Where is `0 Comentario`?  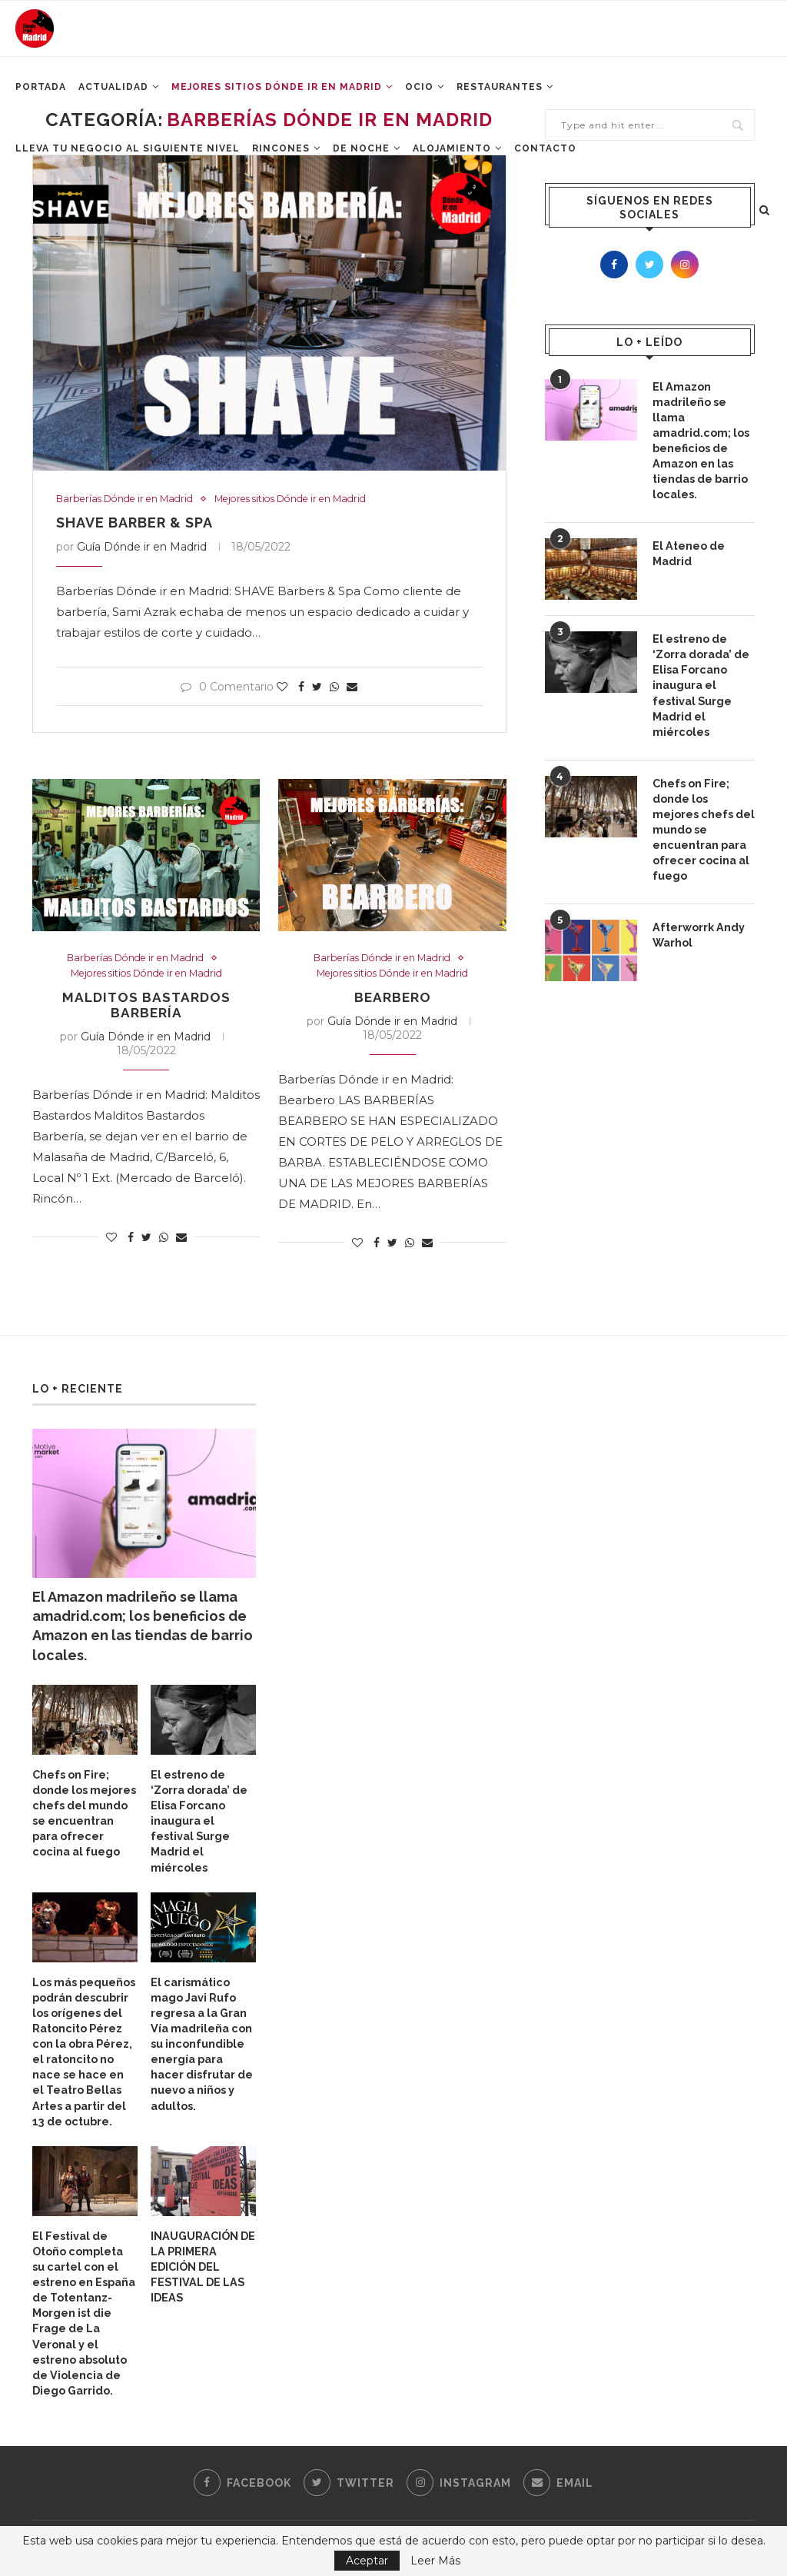
0 Comentario is located at coordinates (227, 687).